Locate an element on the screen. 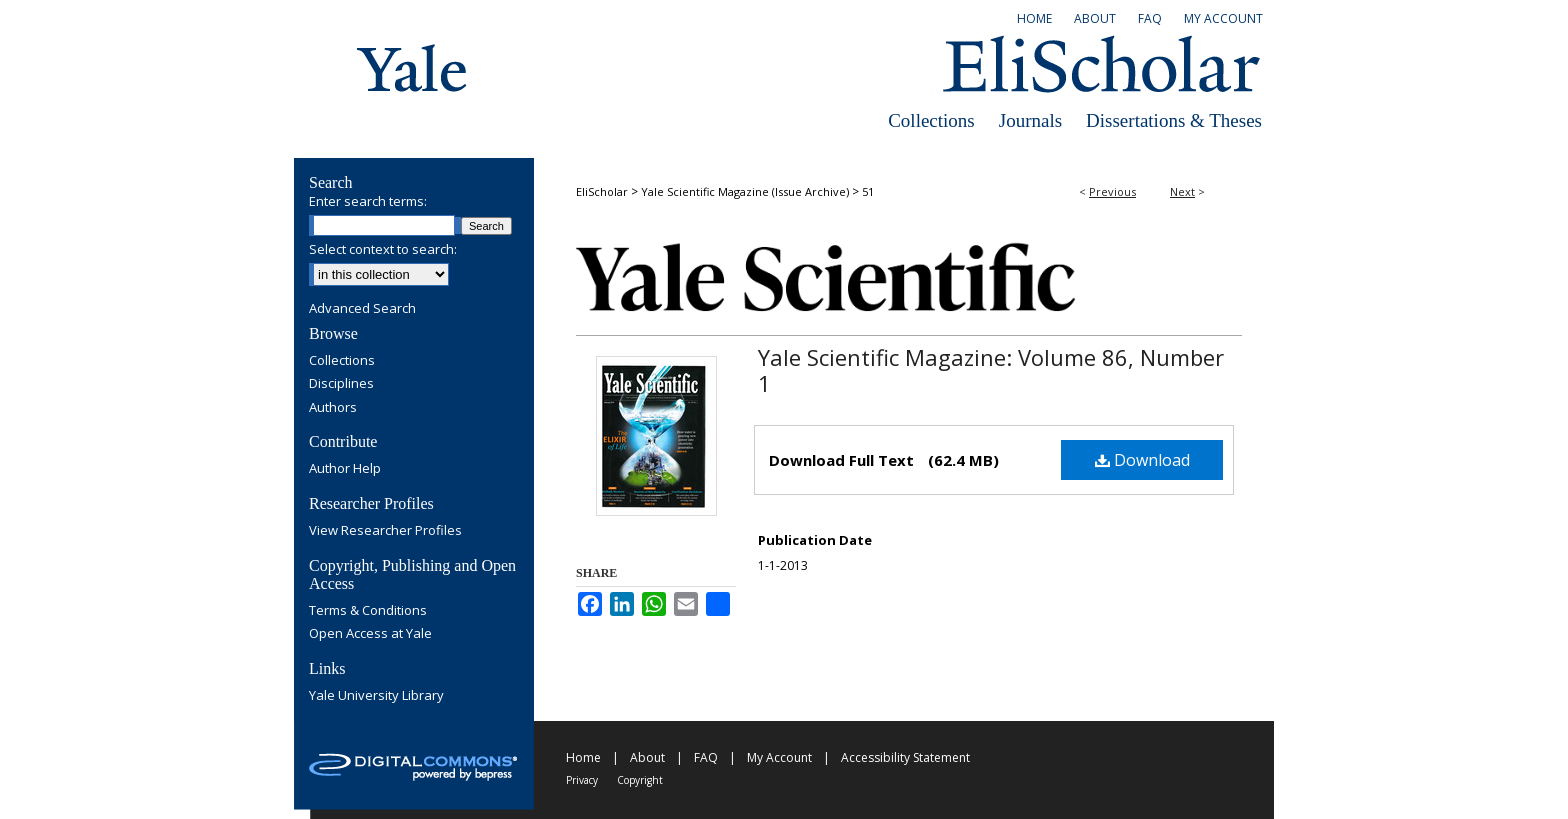  View Researcher Profiles is located at coordinates (385, 531).